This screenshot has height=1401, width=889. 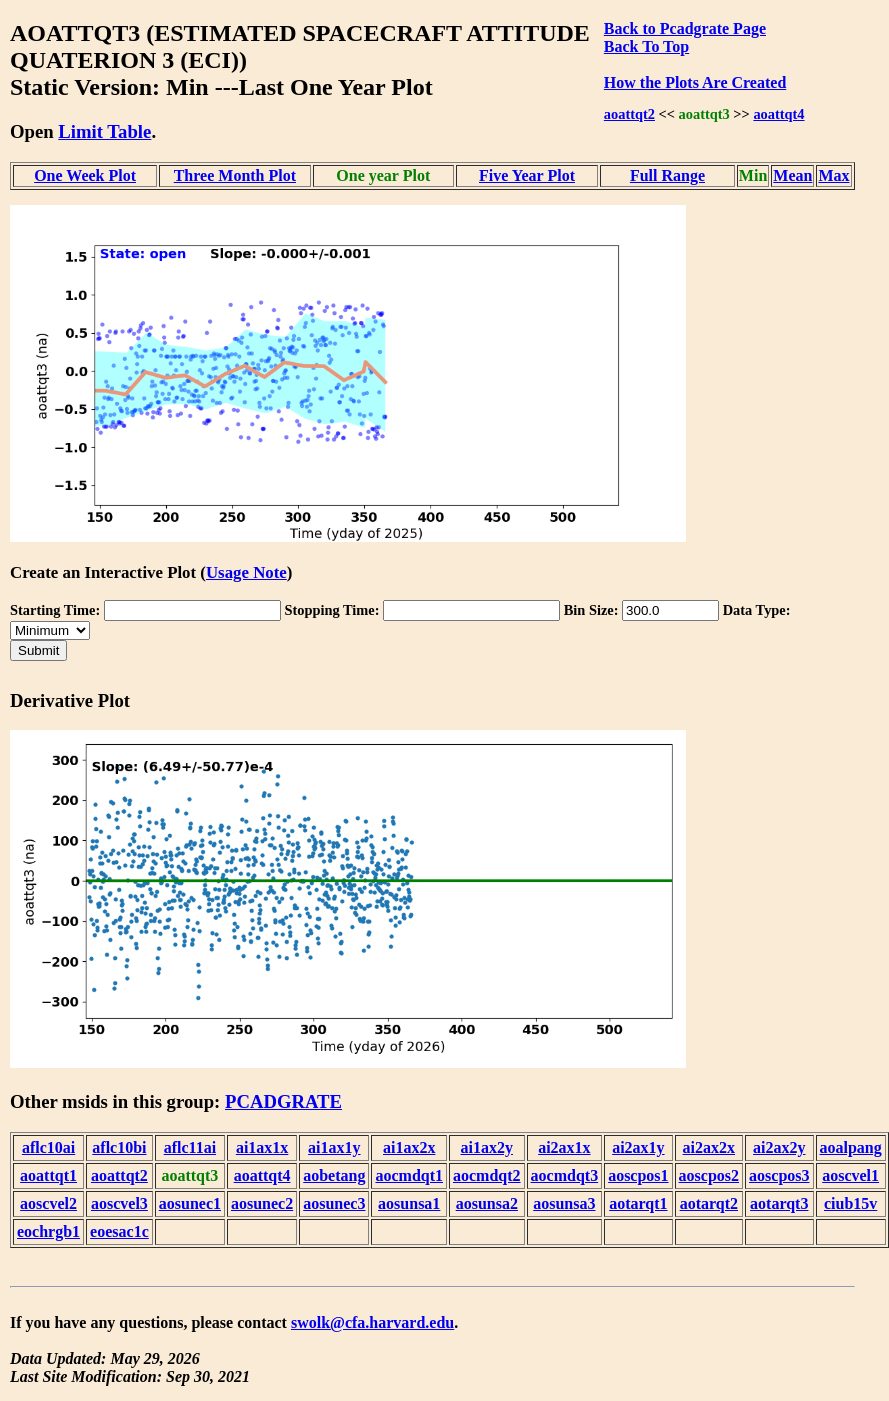 I want to click on aosunsa2, so click(x=487, y=1203).